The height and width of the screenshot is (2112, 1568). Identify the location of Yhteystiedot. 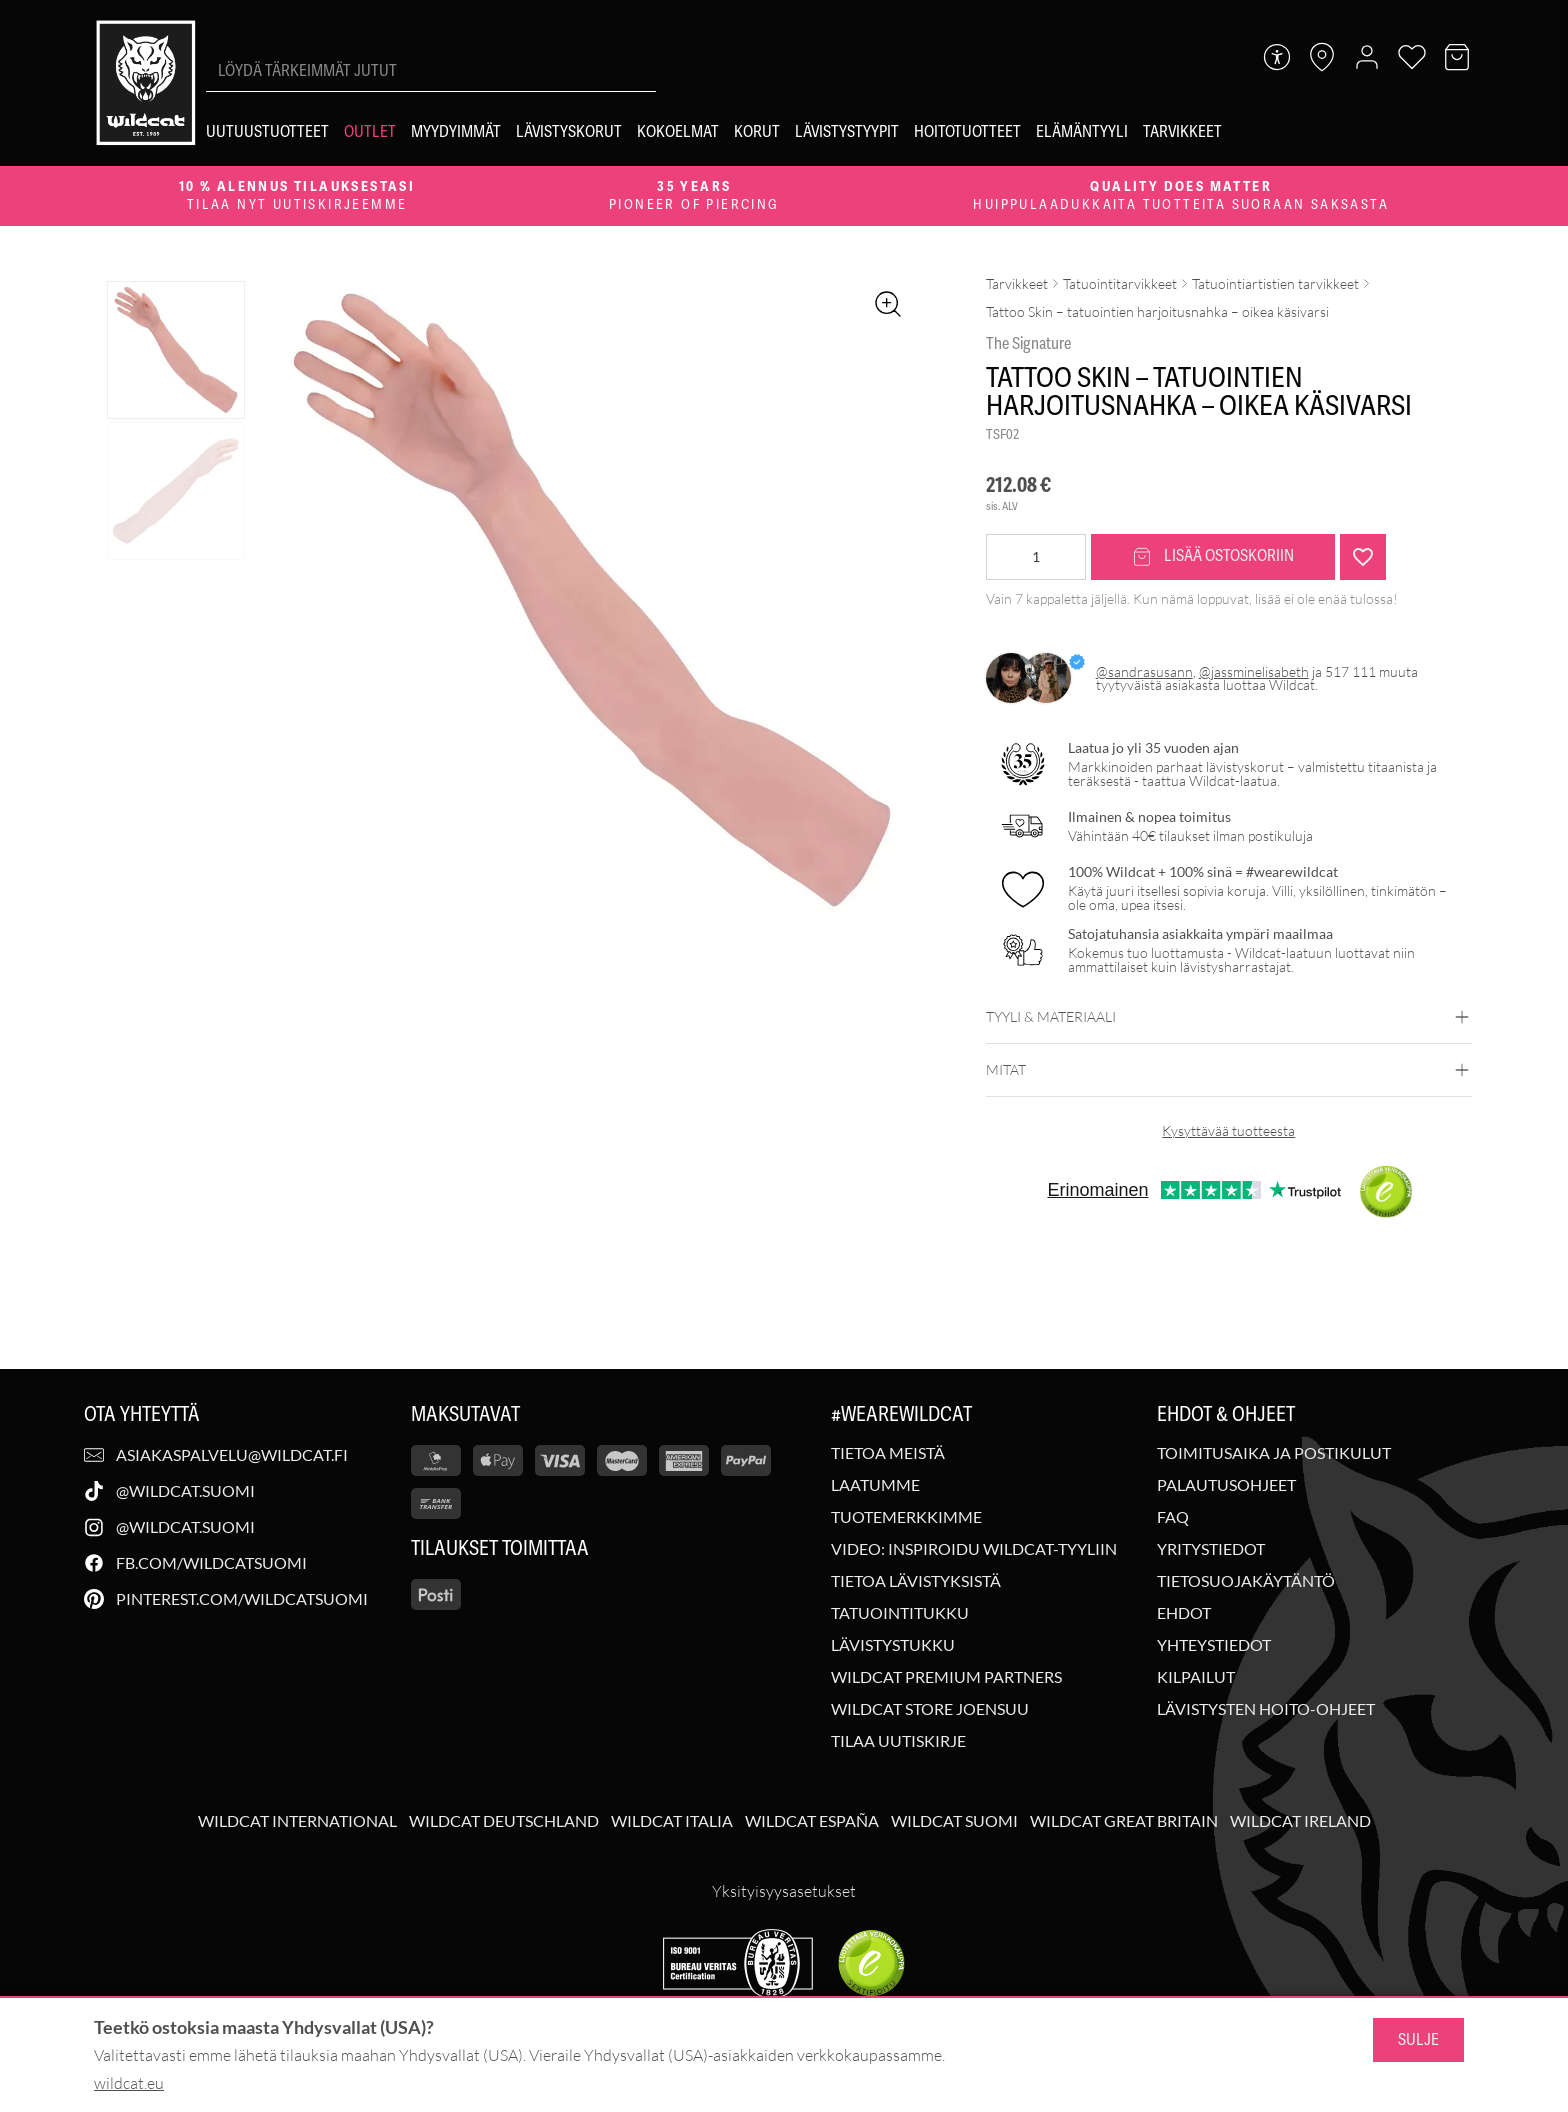
(1214, 1645).